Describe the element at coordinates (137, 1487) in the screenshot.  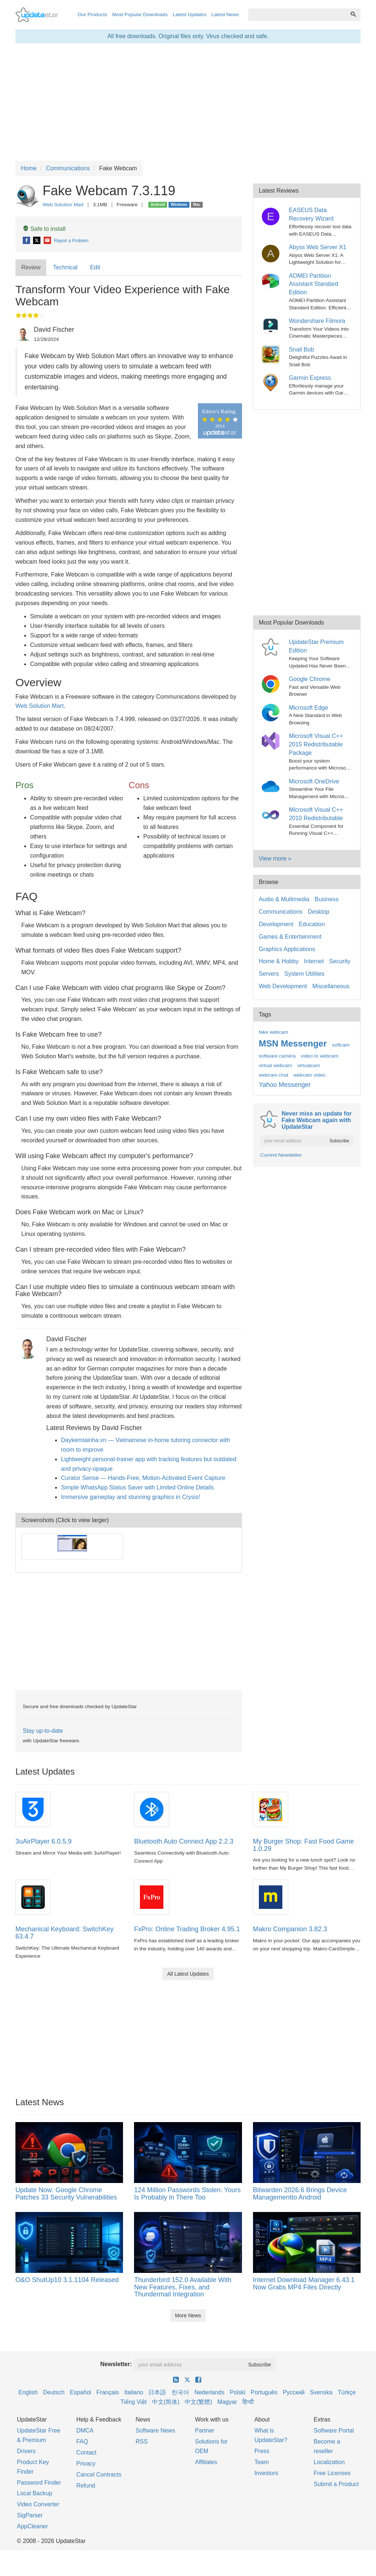
I see `Simple WhatsApp Status Saver with Limited Online Details` at that location.